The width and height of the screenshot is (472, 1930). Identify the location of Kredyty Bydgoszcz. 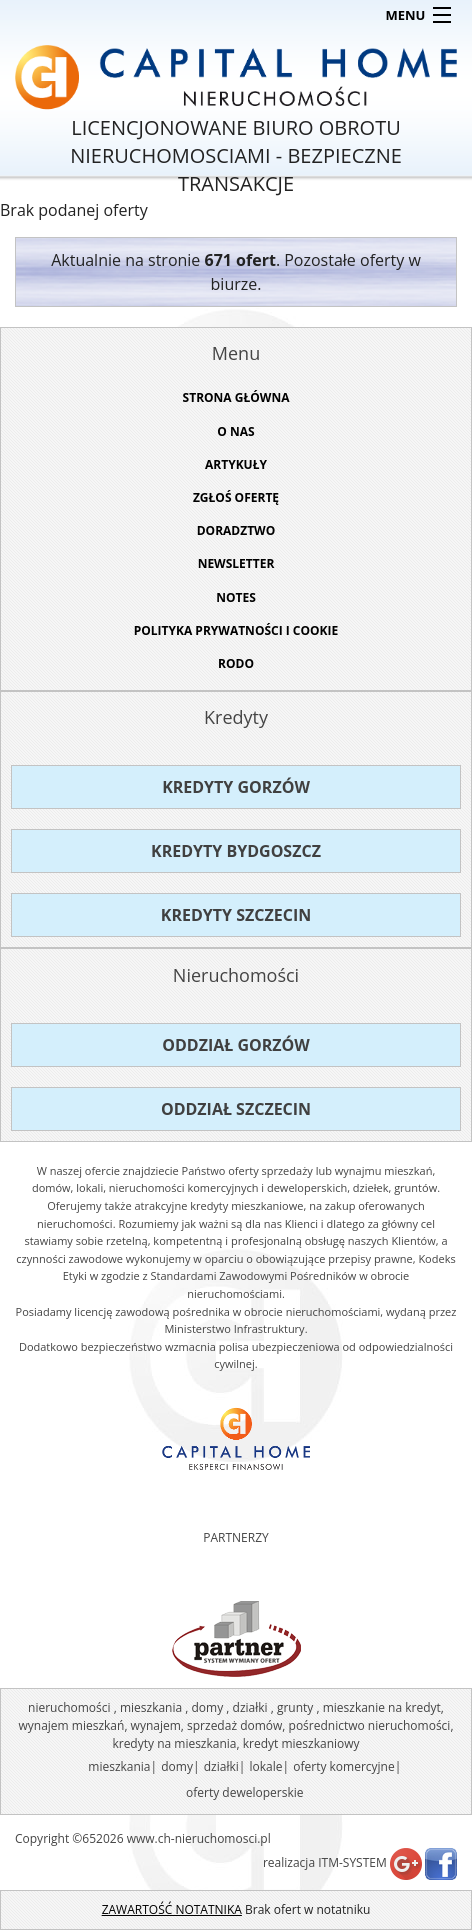
(236, 851).